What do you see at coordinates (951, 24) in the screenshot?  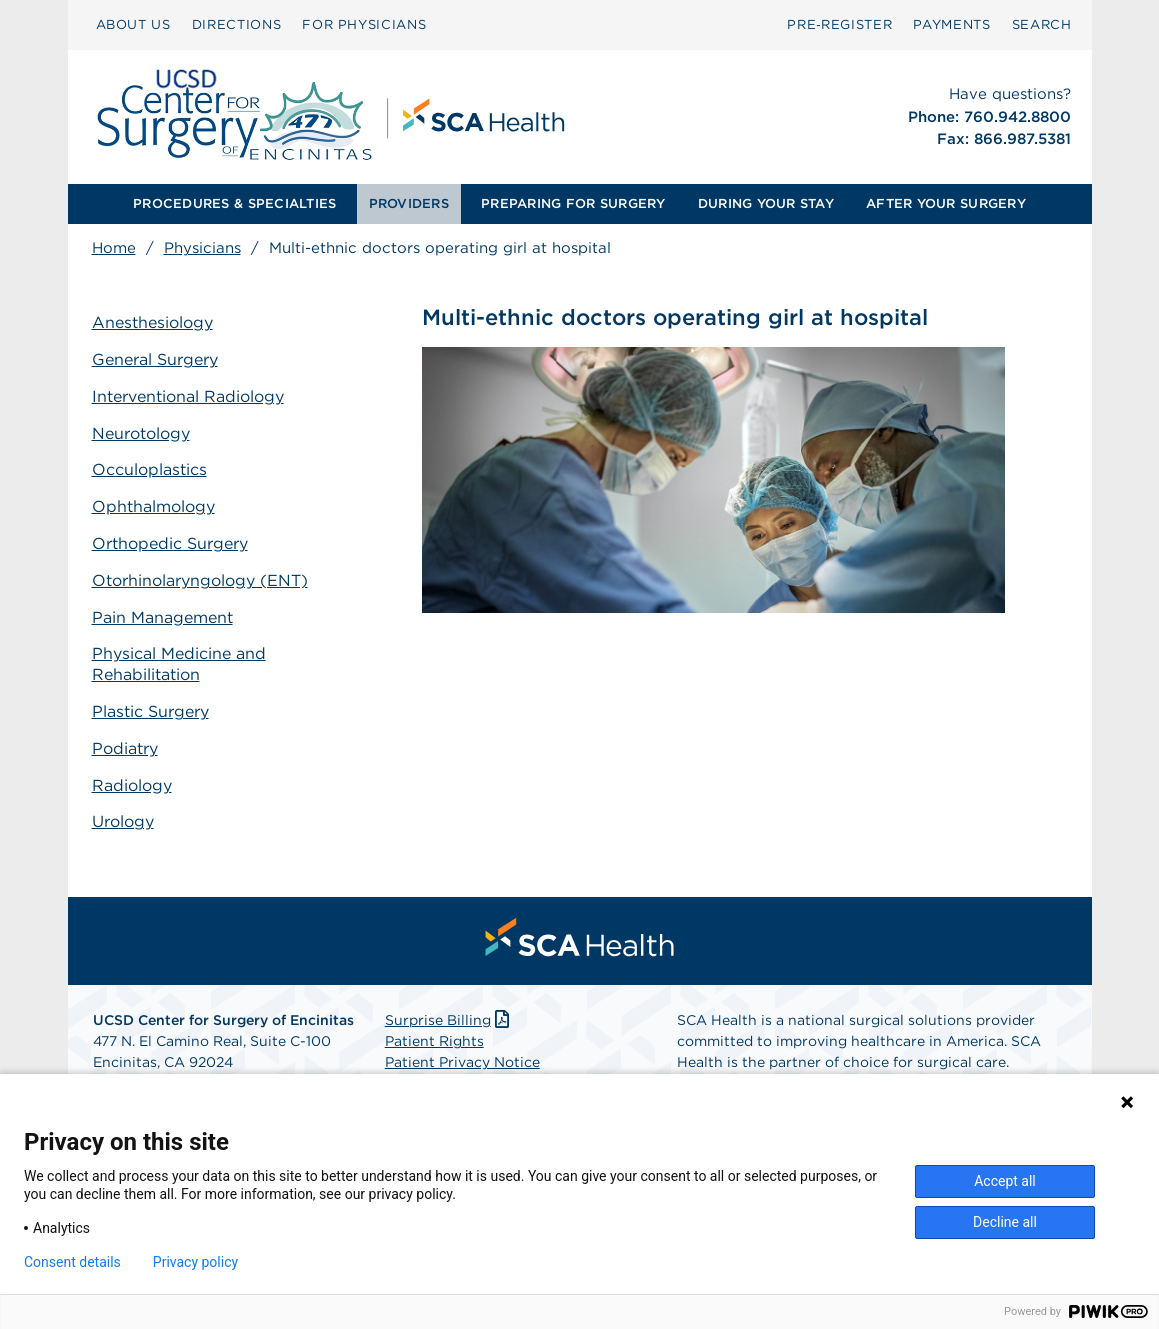 I see `PAYMENTS` at bounding box center [951, 24].